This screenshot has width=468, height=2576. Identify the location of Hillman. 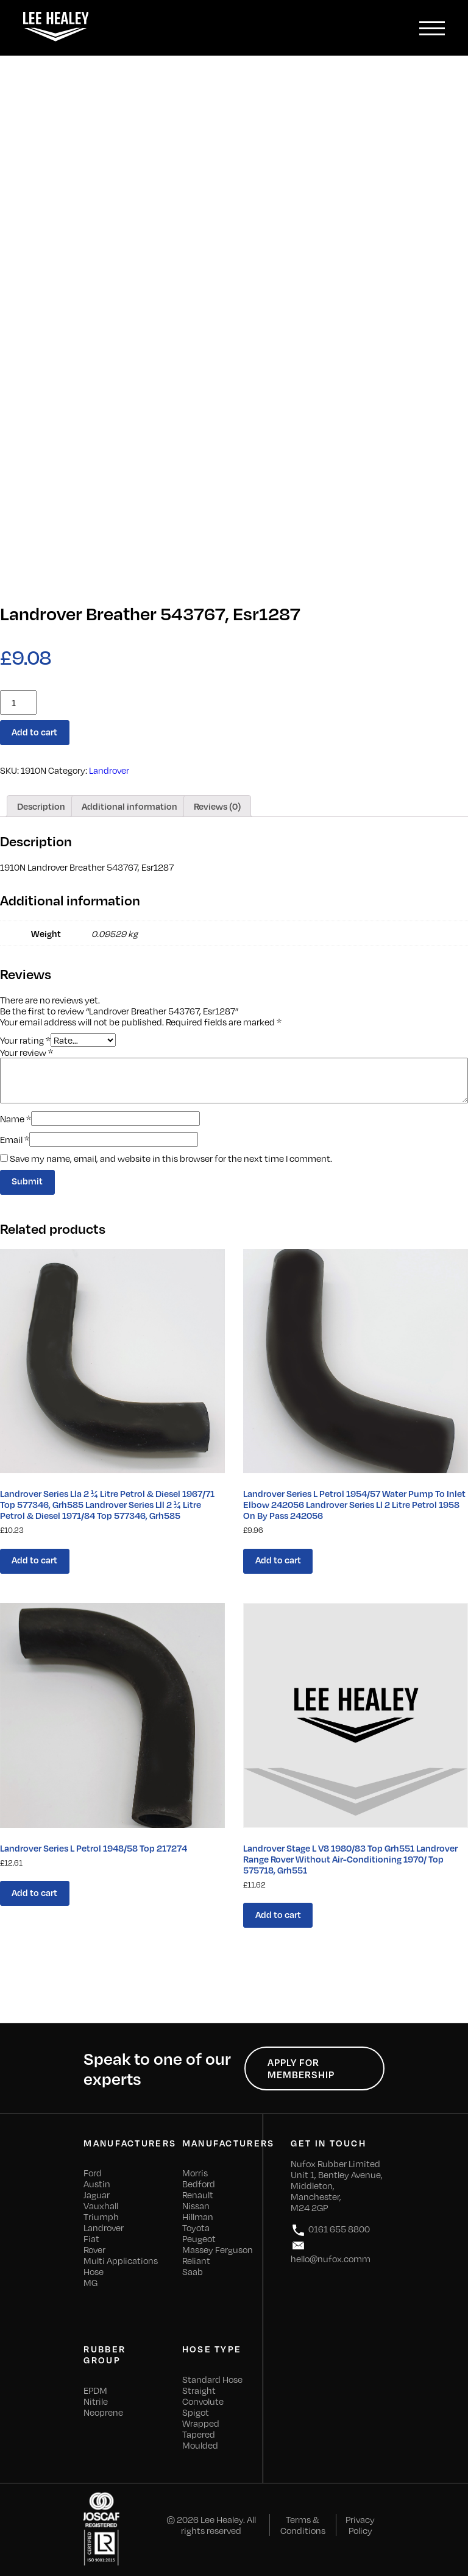
(197, 2216).